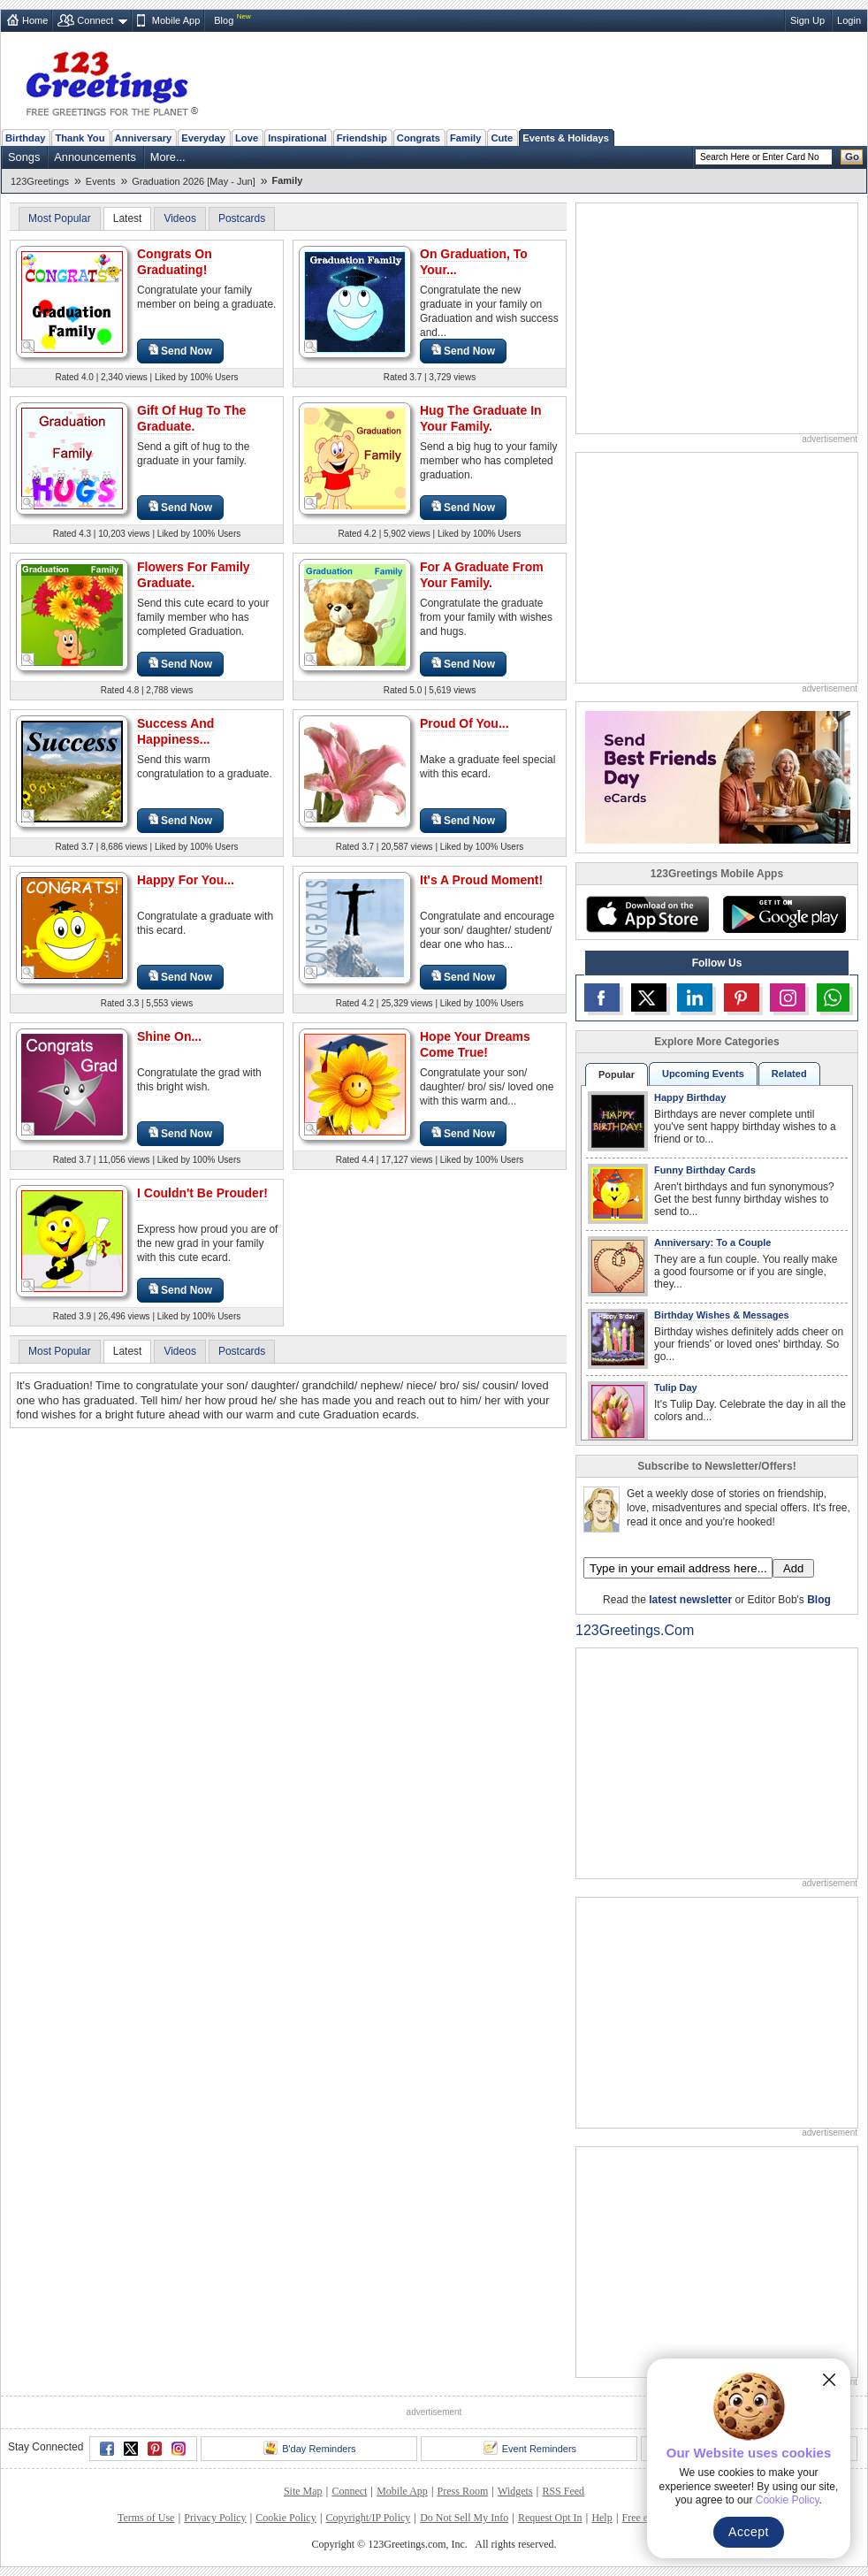 This screenshot has height=2576, width=868. What do you see at coordinates (367, 2517) in the screenshot?
I see `Copyright/IP Policy` at bounding box center [367, 2517].